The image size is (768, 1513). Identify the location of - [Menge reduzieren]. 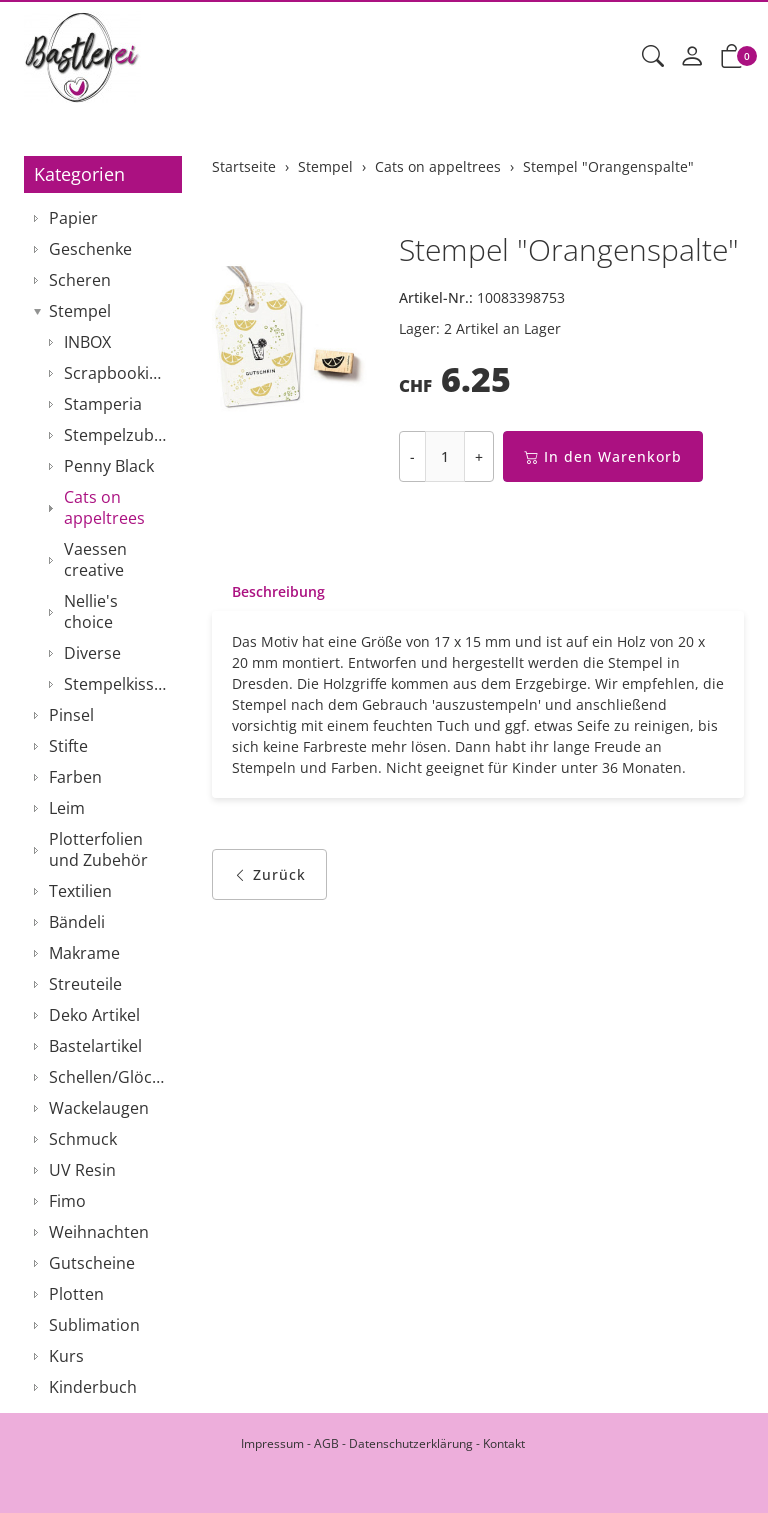
(412, 456).